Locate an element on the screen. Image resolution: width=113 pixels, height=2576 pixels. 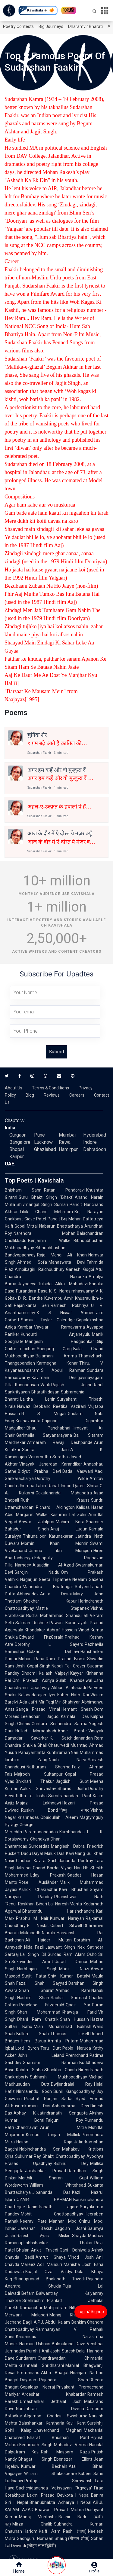
D. R. Bendre is located at coordinates (30, 1298).